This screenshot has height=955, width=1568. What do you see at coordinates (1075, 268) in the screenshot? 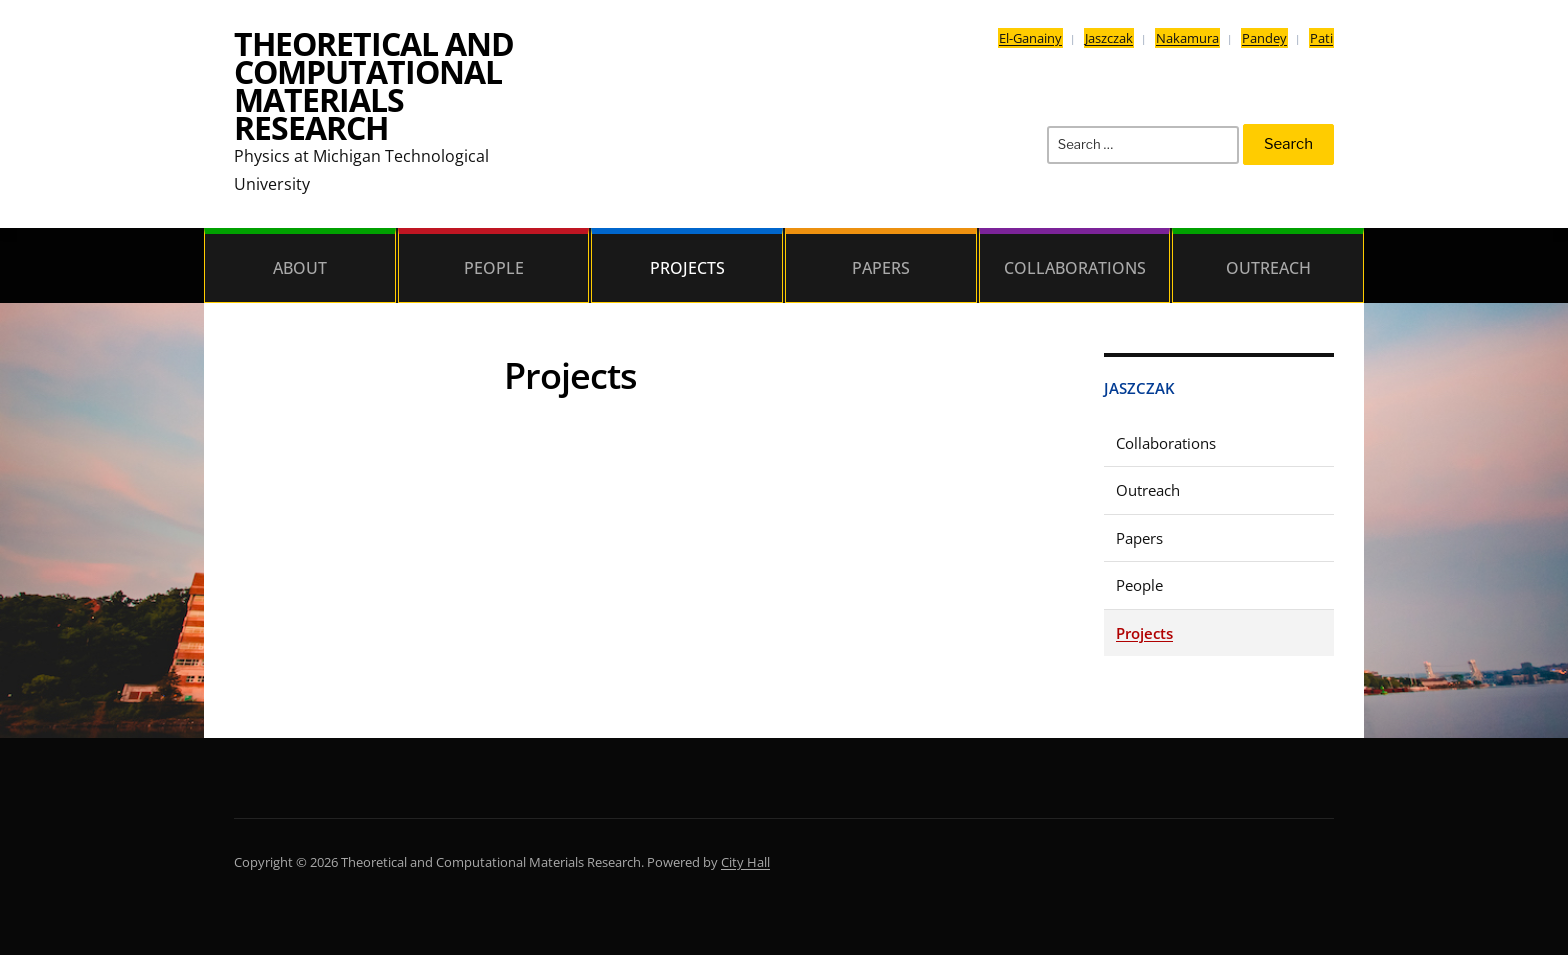
I see `Collaborations` at bounding box center [1075, 268].